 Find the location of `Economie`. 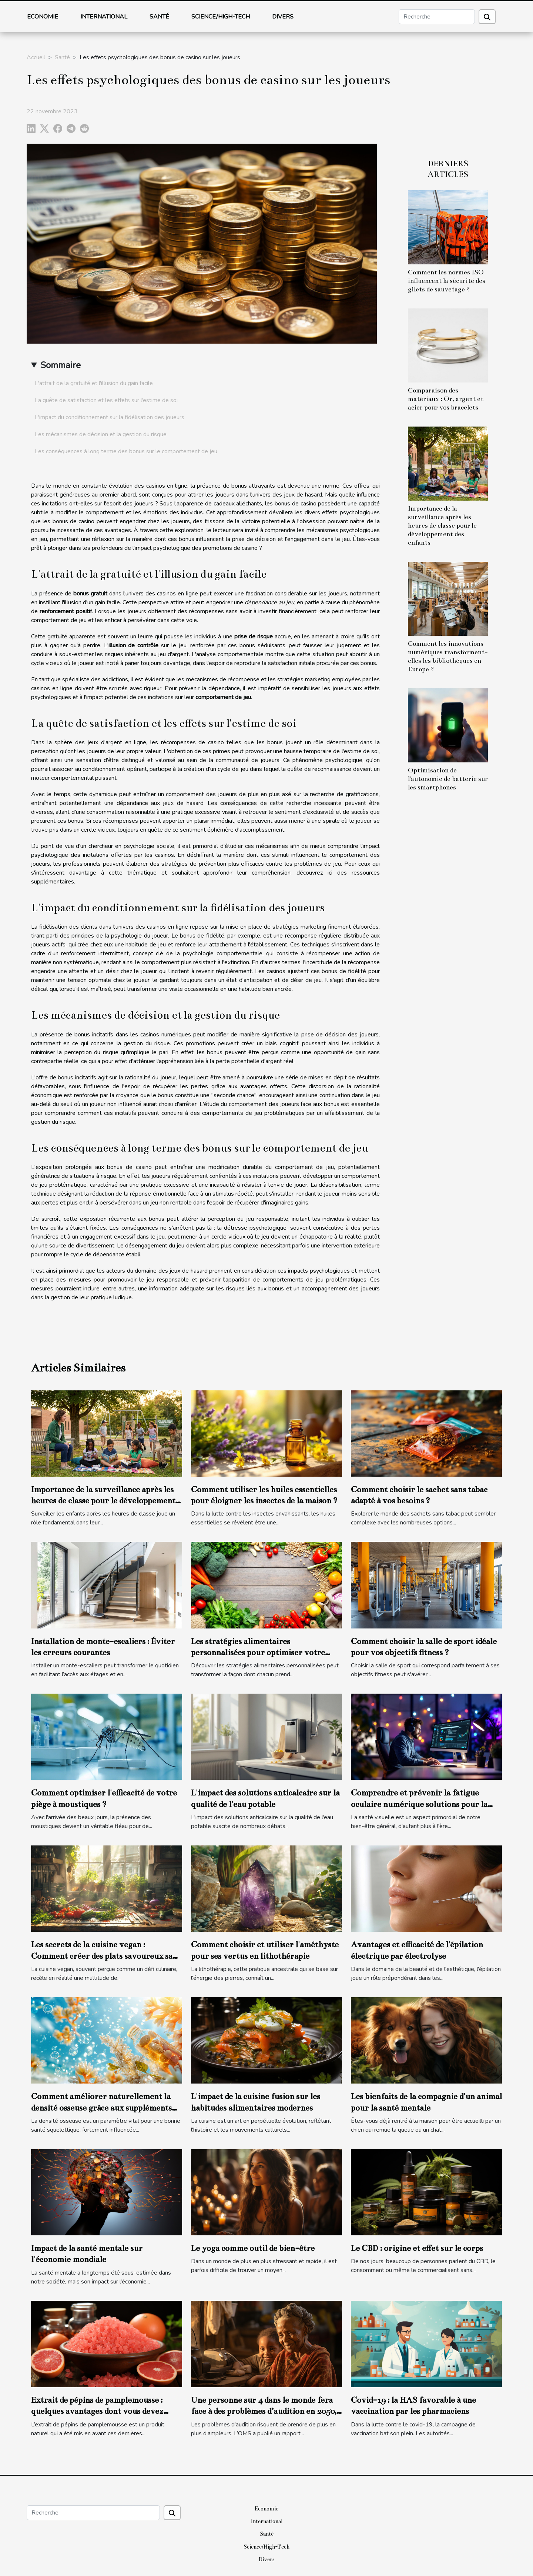

Economie is located at coordinates (42, 17).